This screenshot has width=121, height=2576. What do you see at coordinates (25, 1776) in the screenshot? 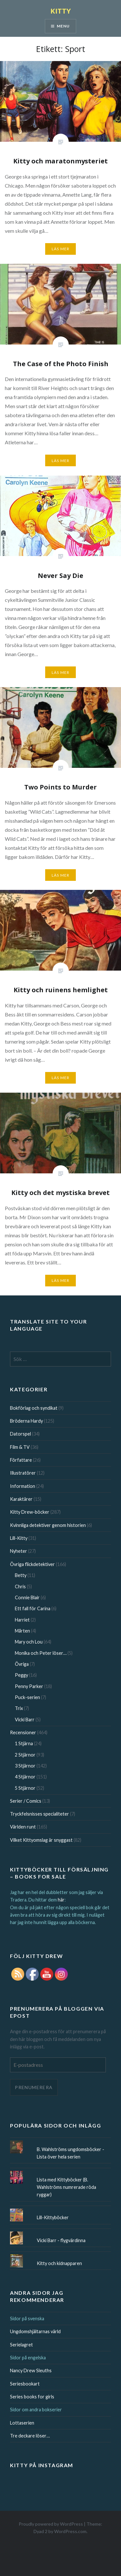
I see `4 Stjärnor` at bounding box center [25, 1776].